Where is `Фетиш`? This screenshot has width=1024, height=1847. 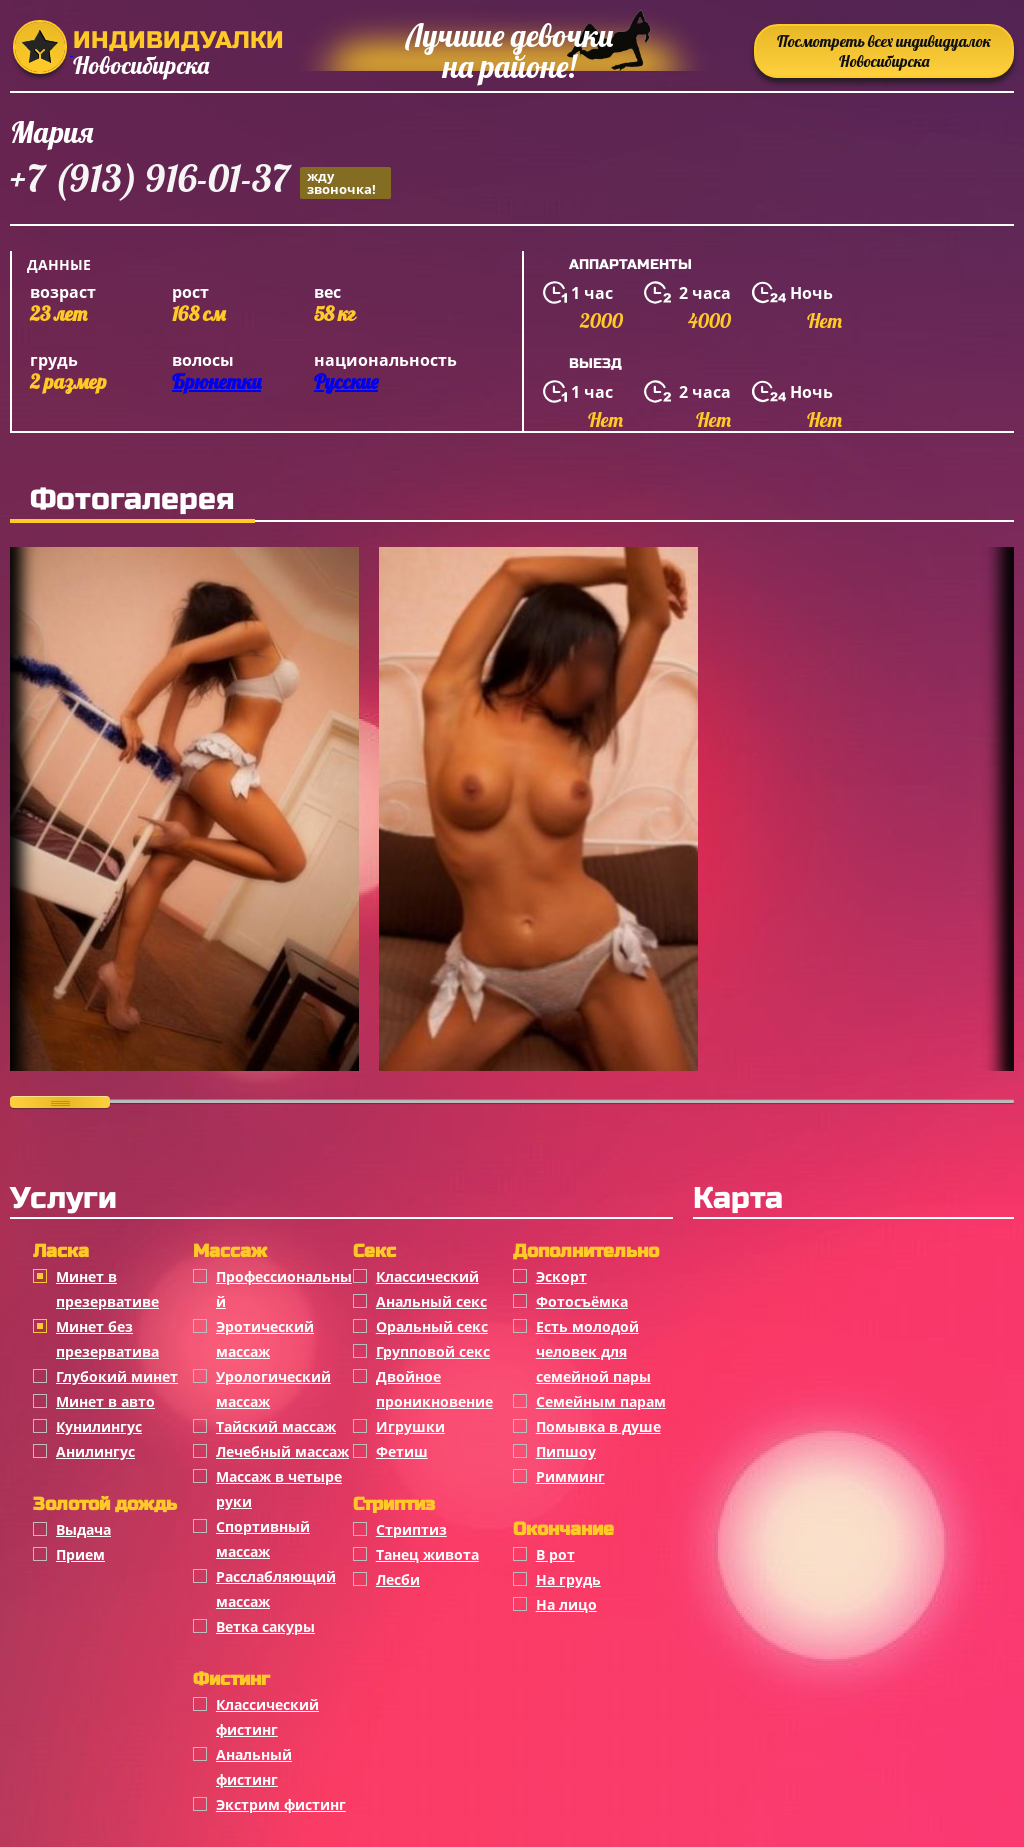 Фетиш is located at coordinates (402, 1451).